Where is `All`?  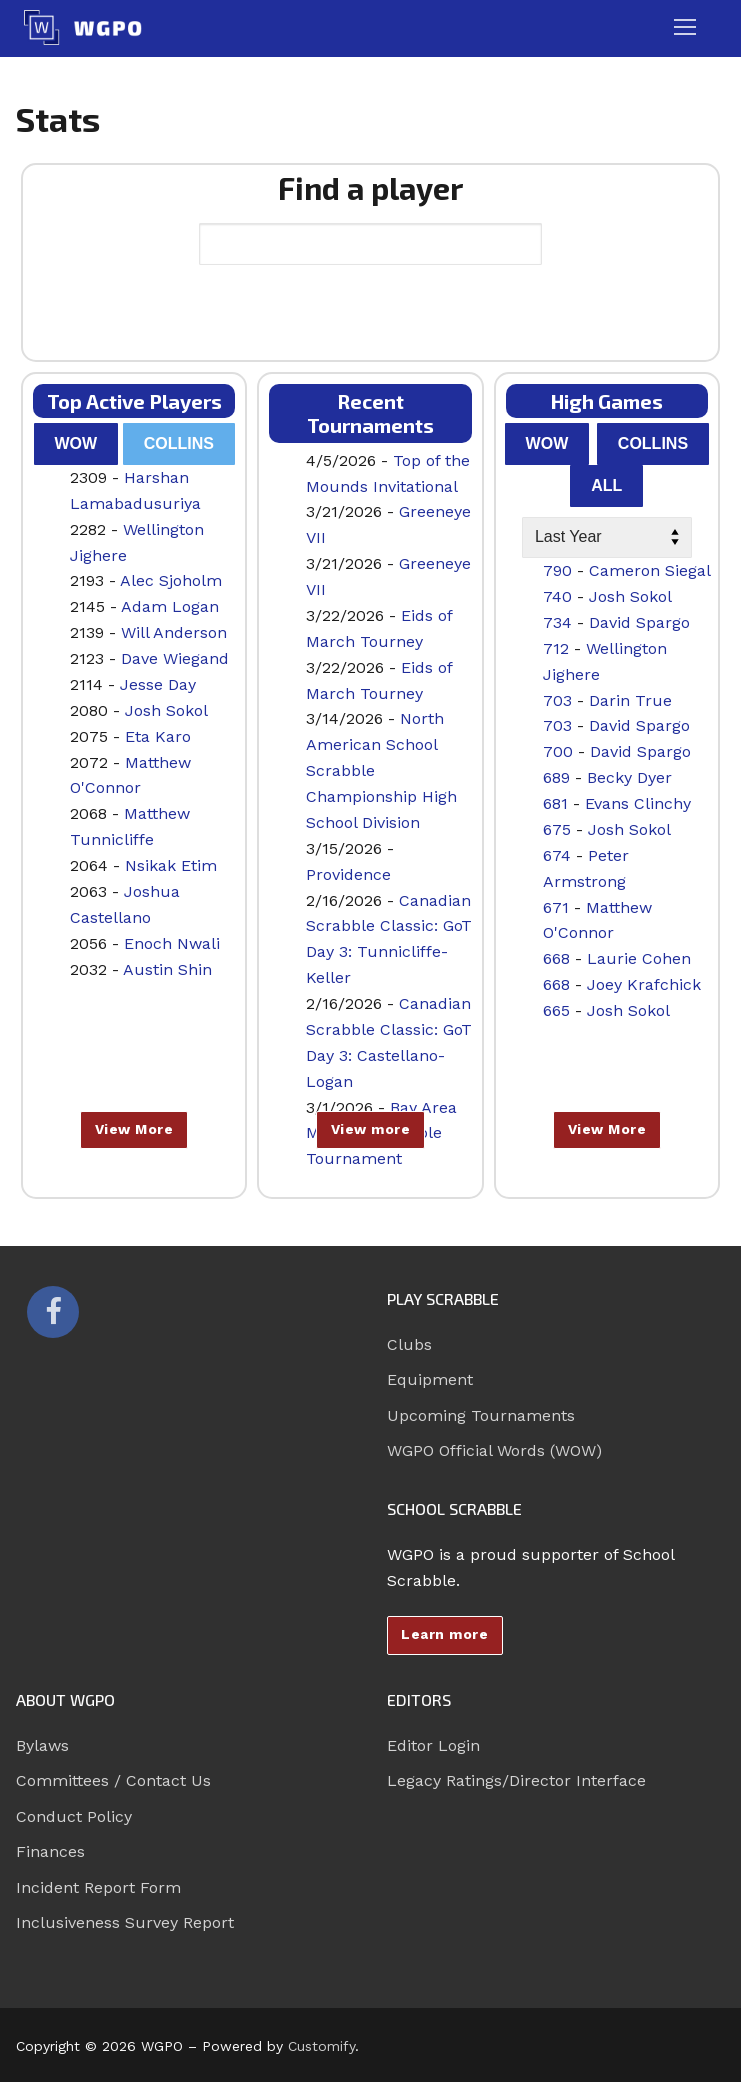
All is located at coordinates (606, 485).